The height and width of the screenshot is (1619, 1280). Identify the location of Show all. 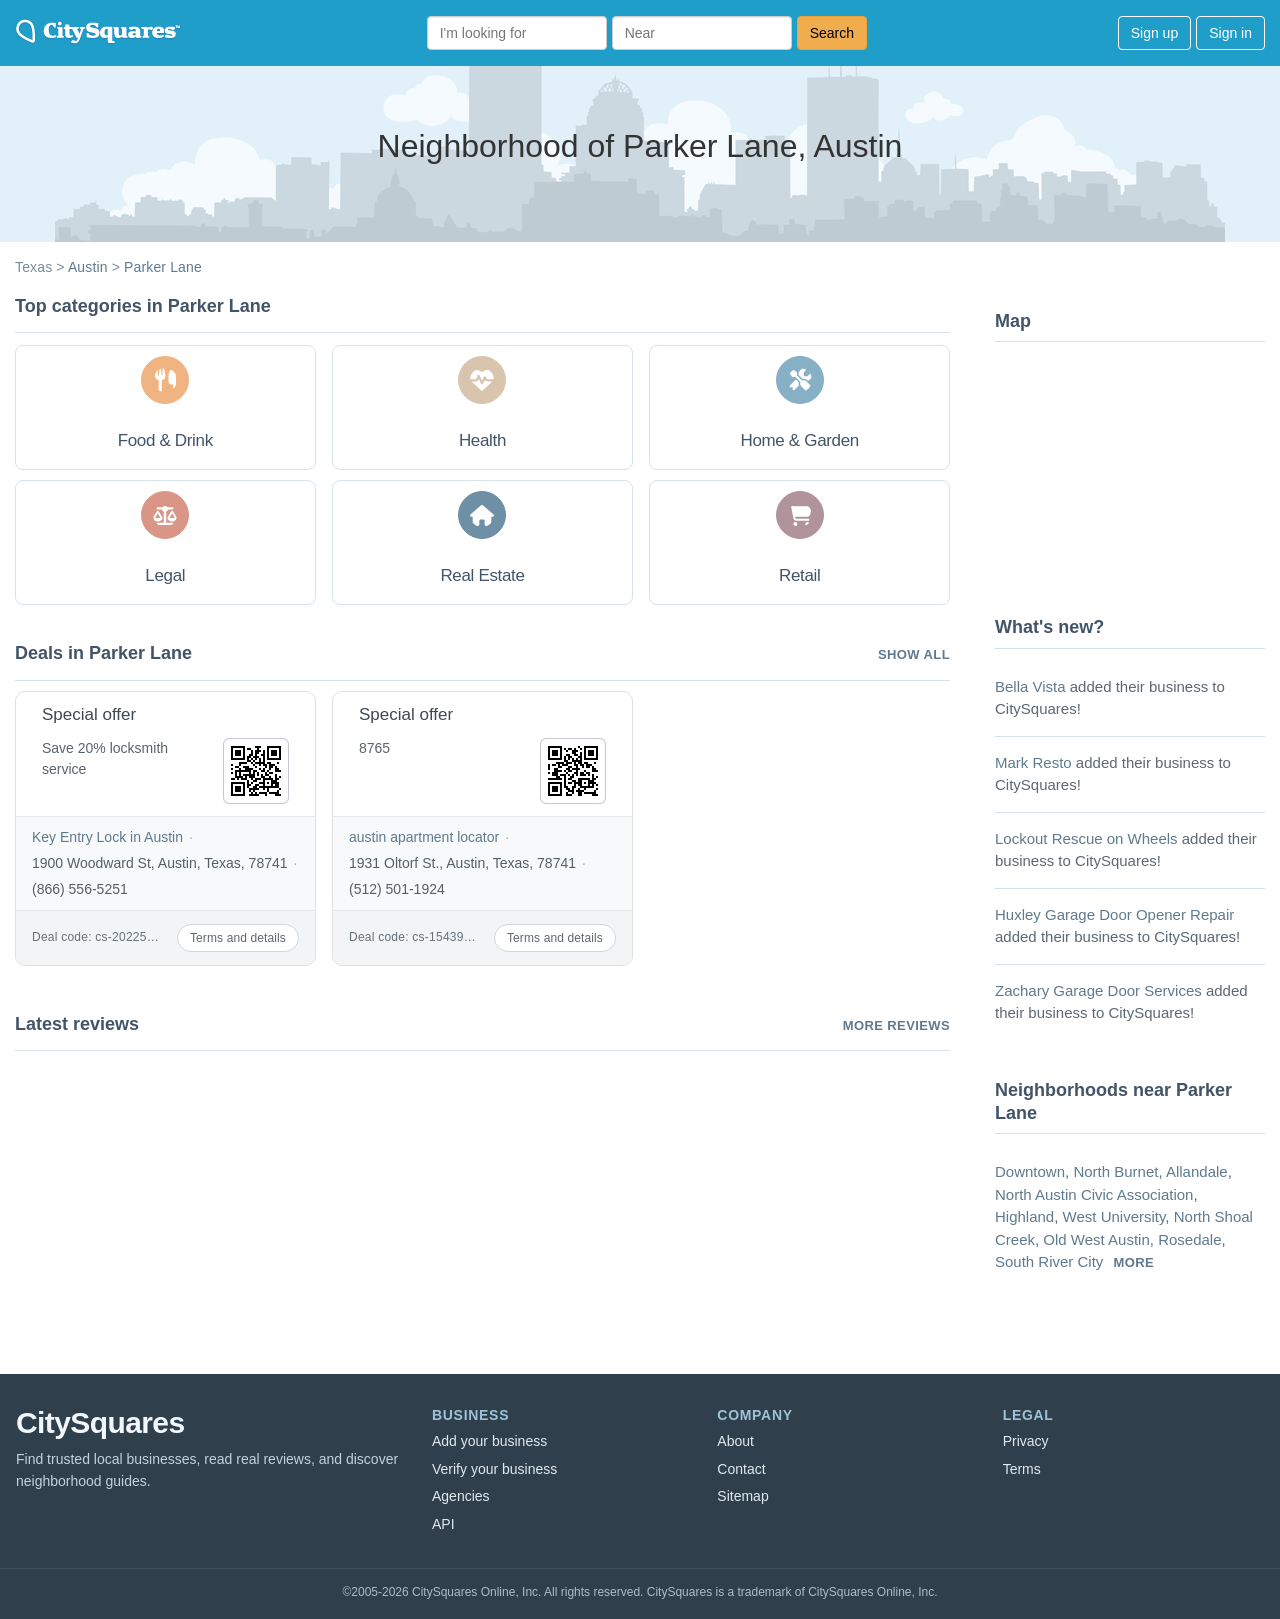
(914, 654).